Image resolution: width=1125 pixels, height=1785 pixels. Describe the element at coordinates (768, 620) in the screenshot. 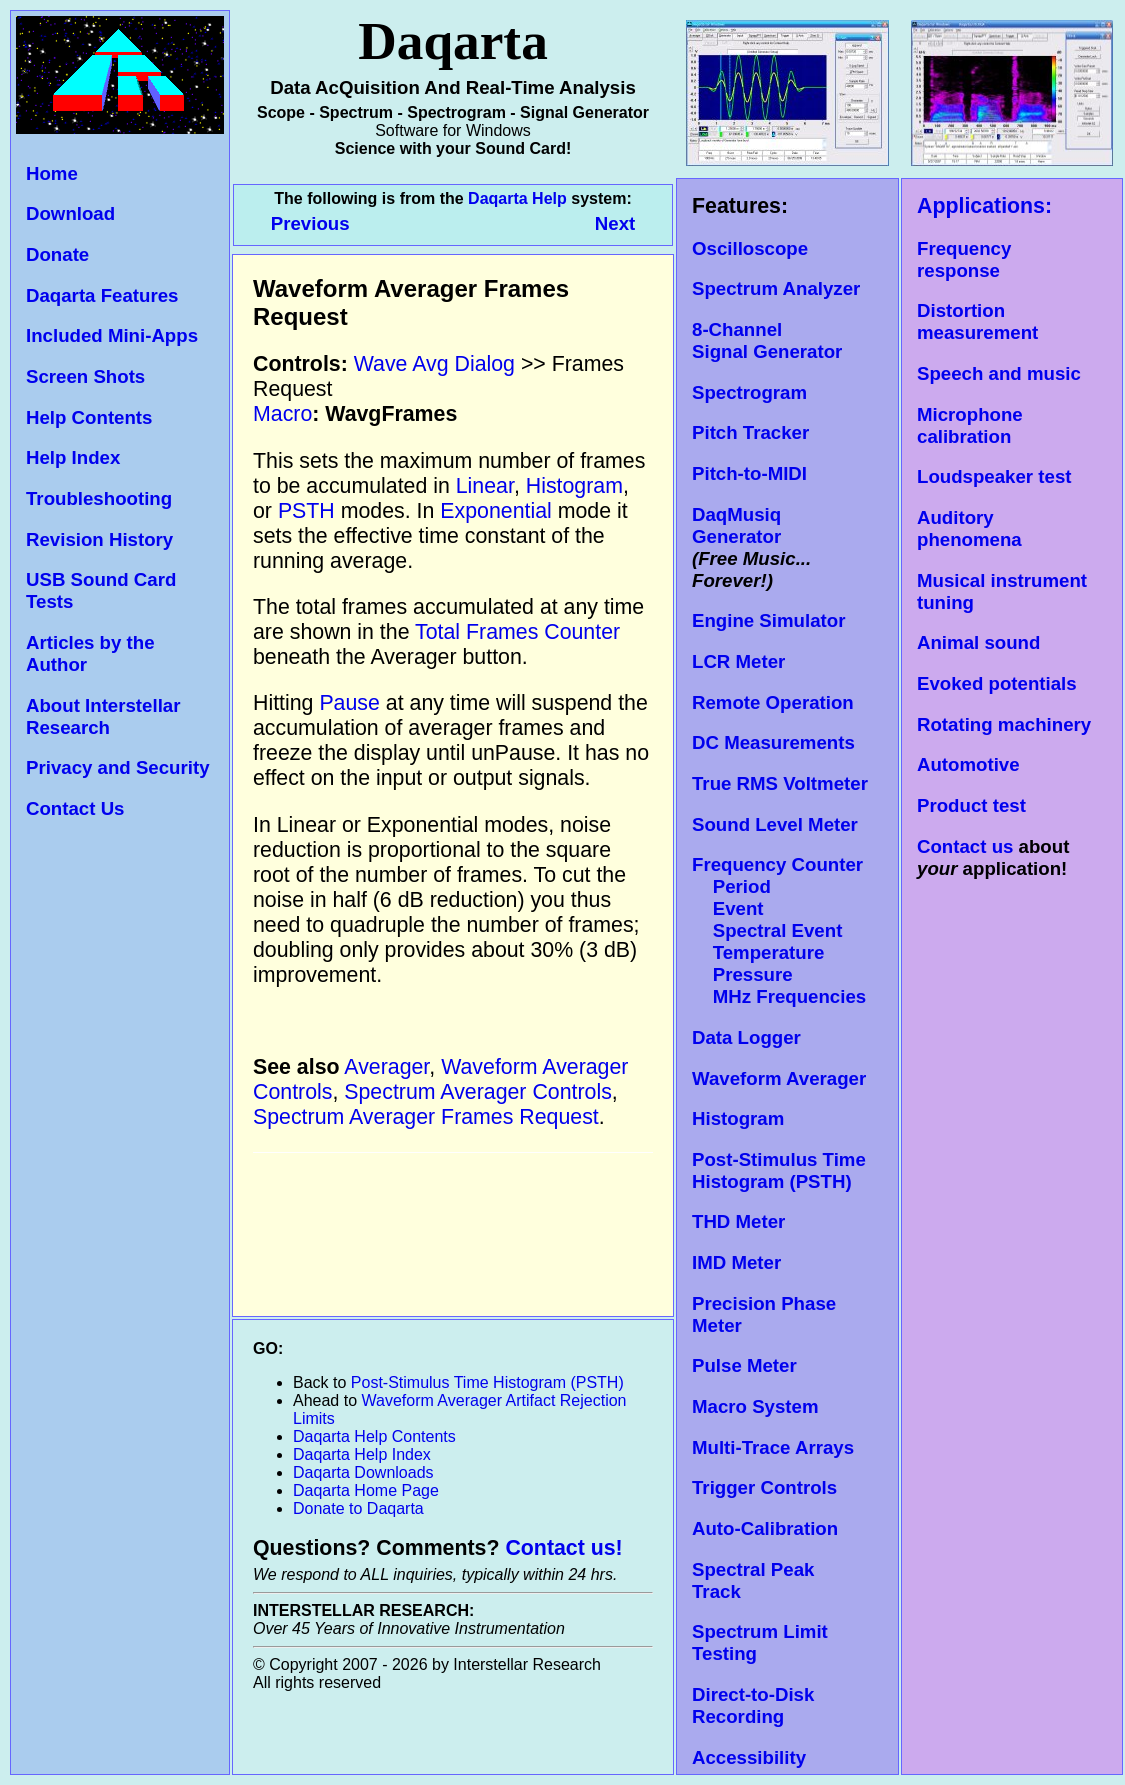

I see `Engine Simulator` at that location.